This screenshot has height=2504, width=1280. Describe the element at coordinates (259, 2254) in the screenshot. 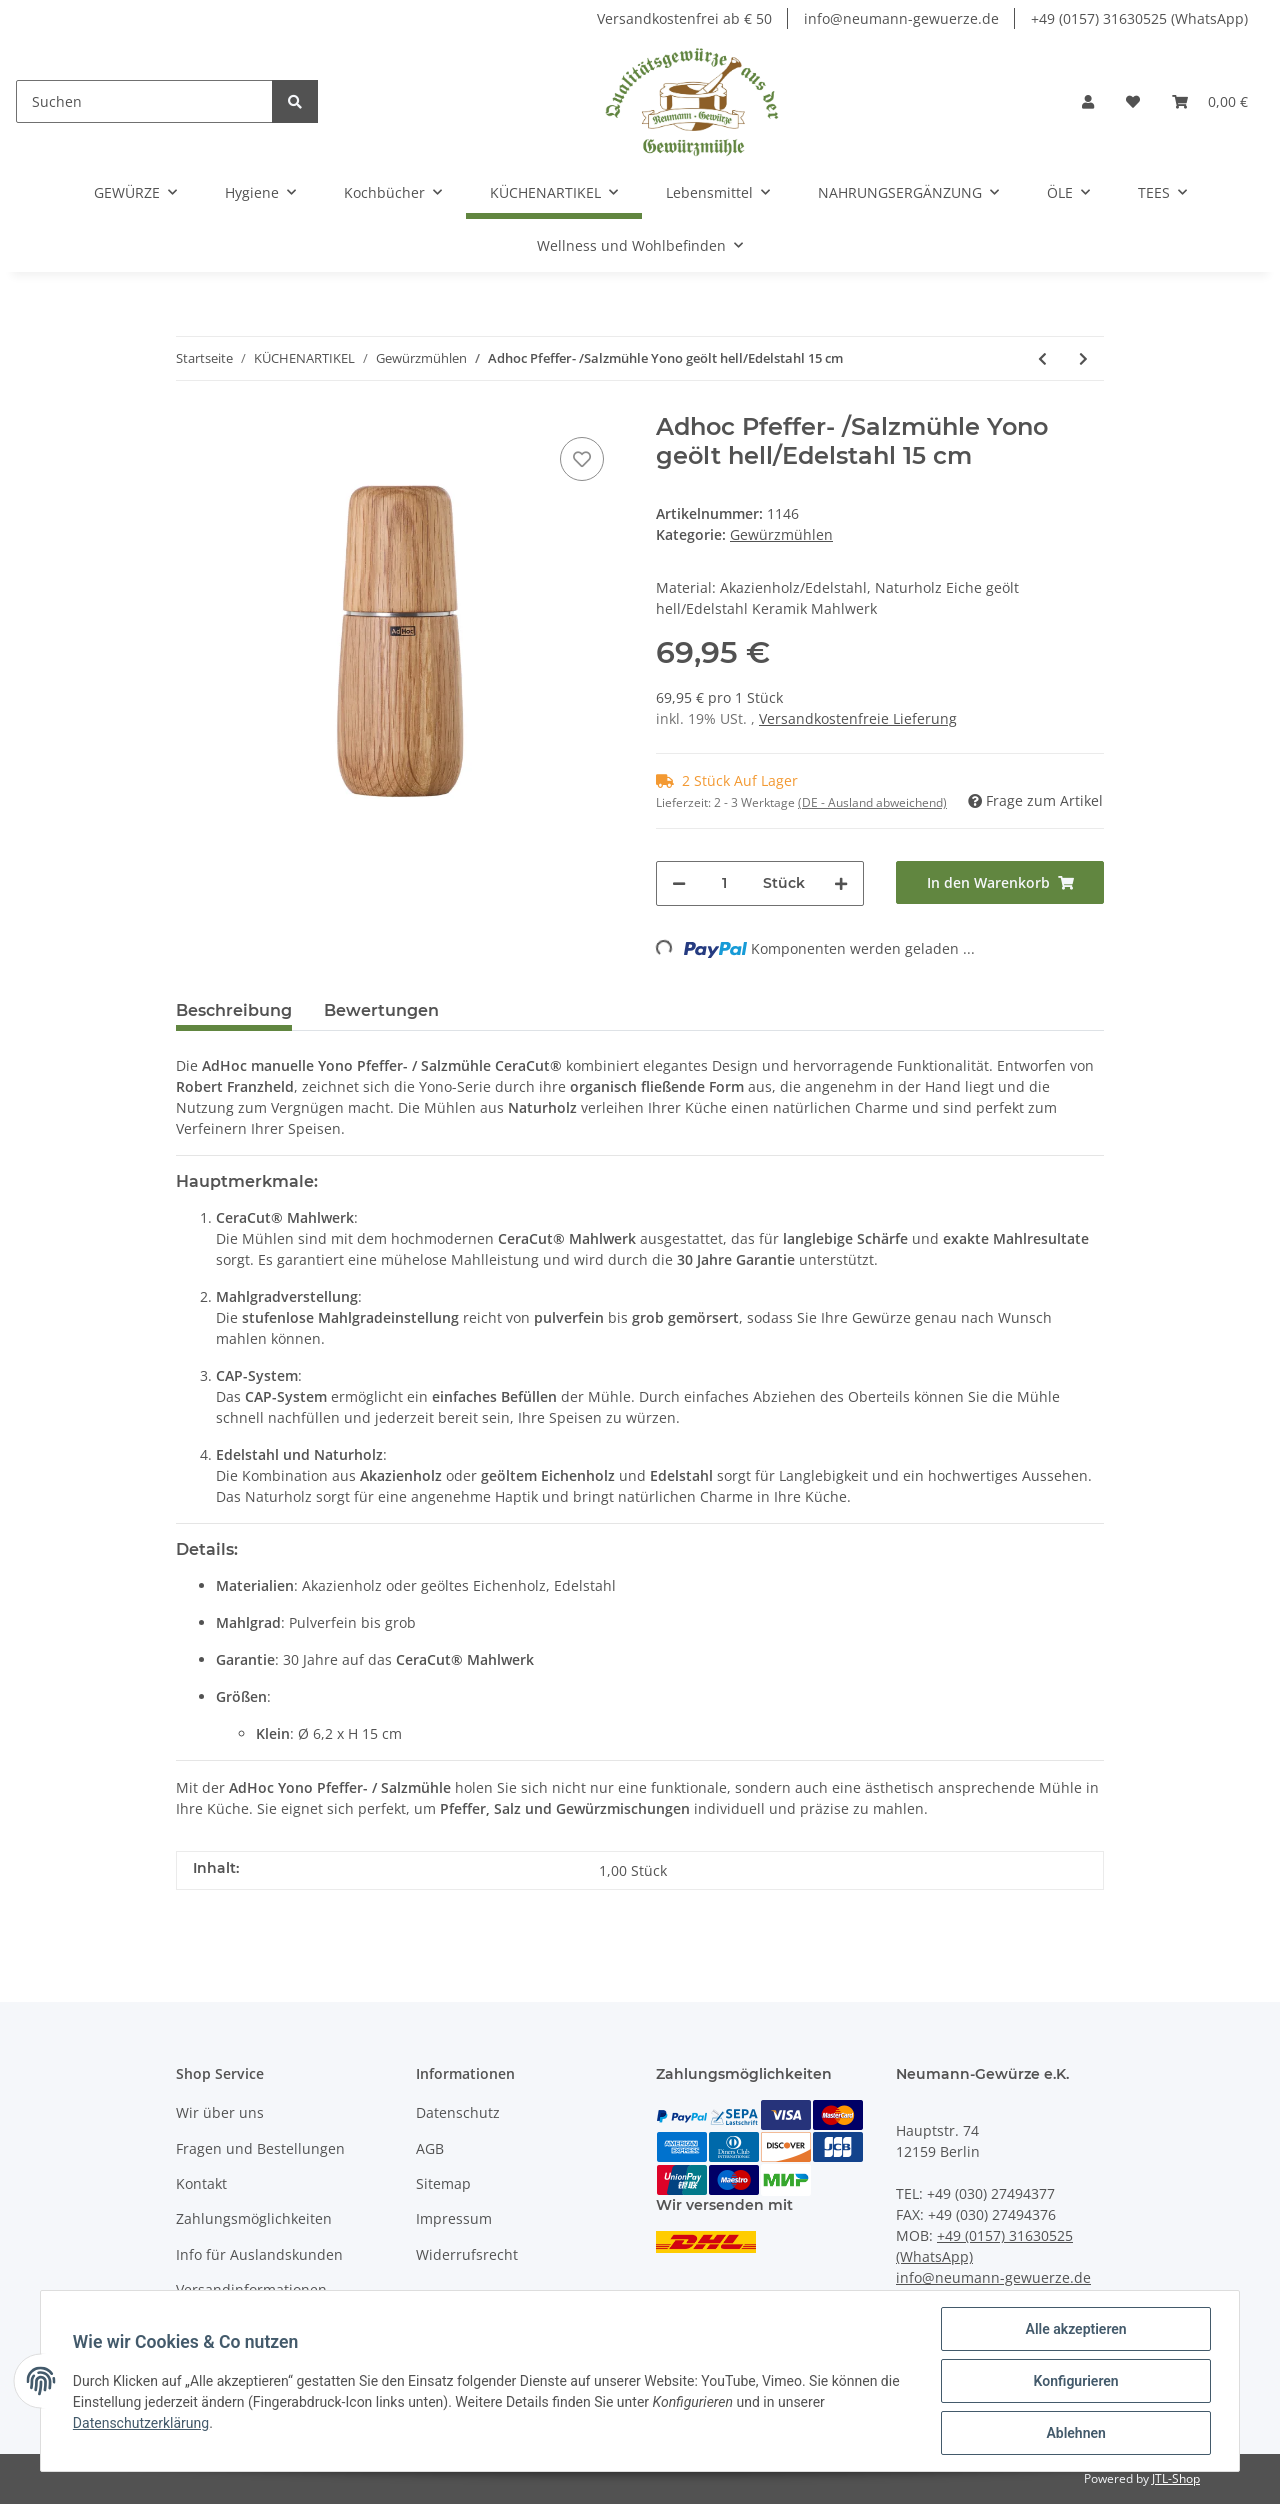

I see `Info für Auslandskunden` at that location.